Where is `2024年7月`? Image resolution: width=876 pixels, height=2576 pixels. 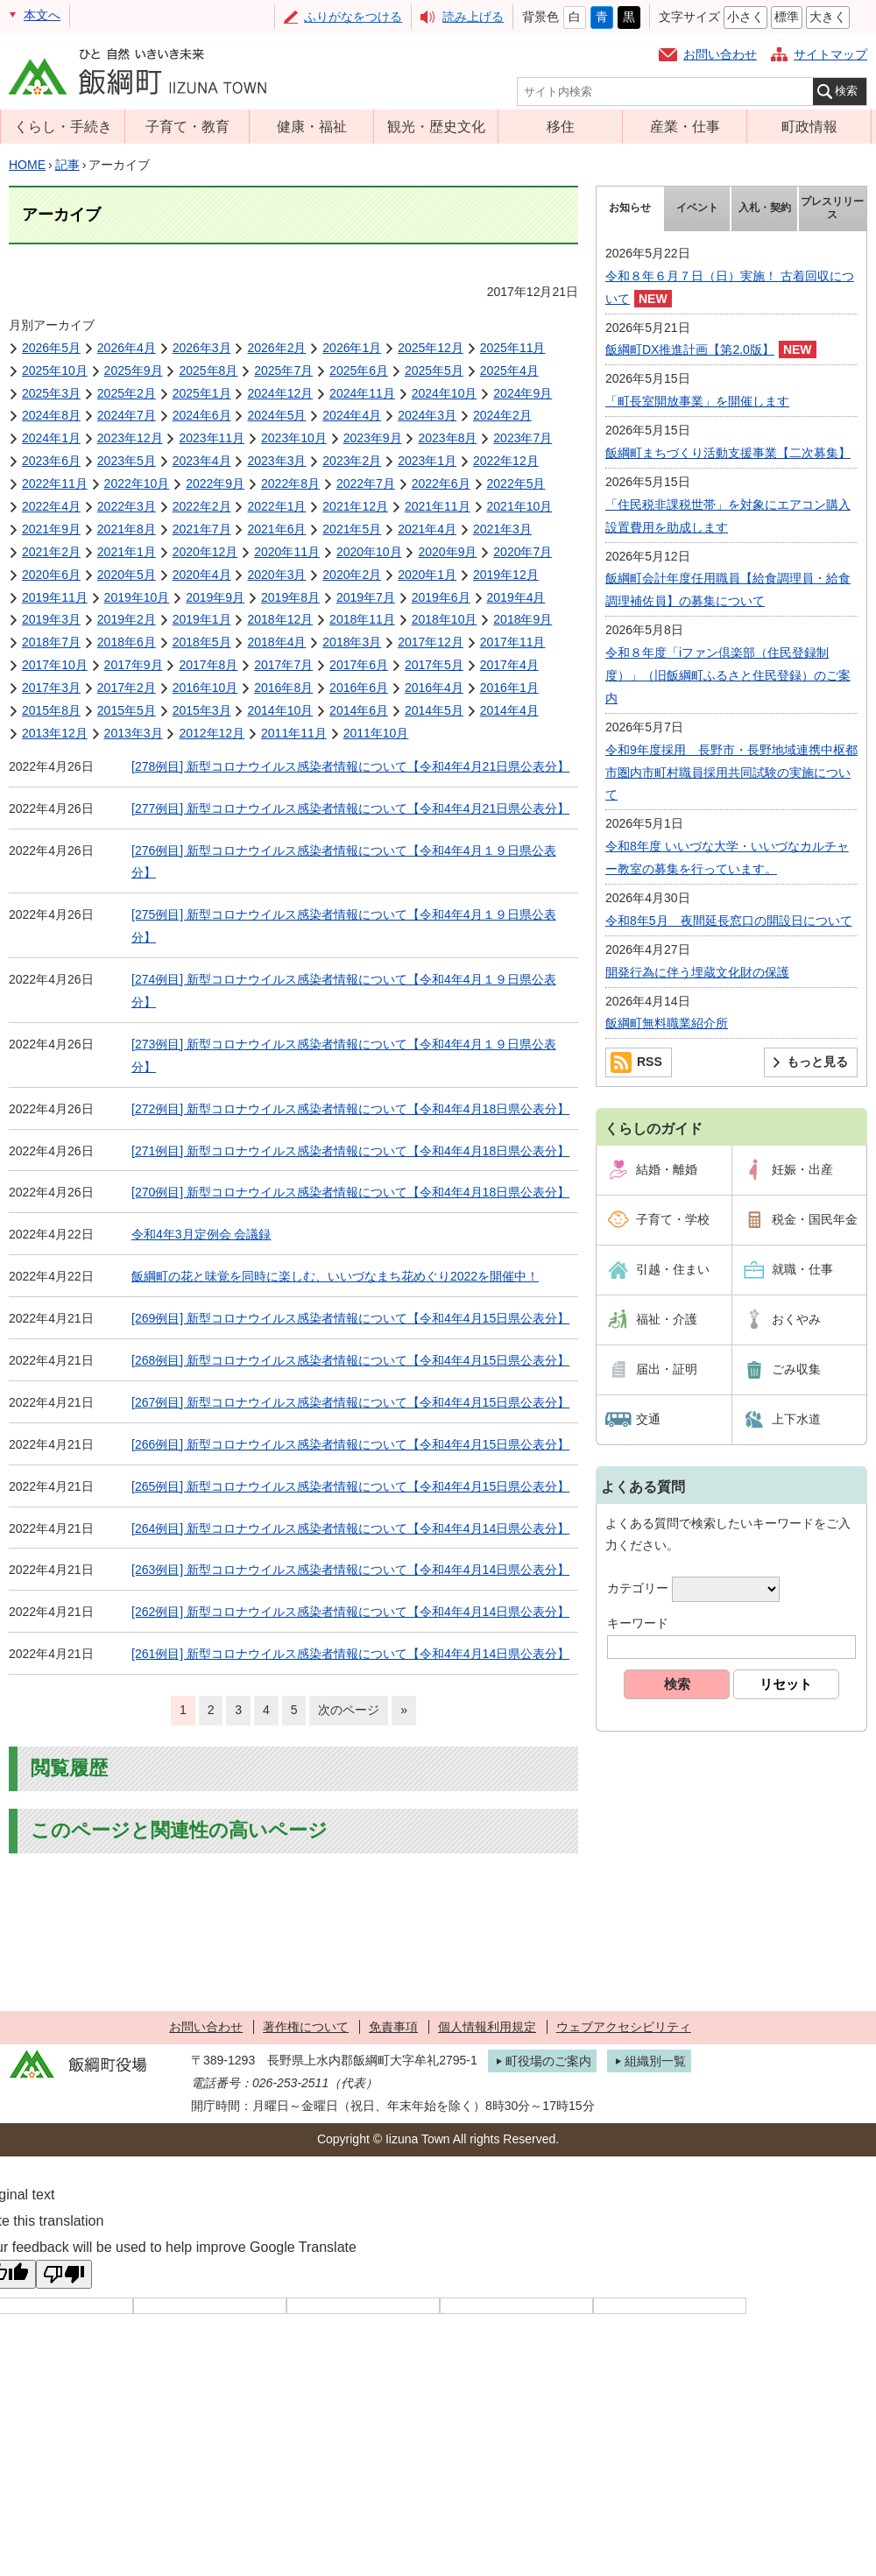
2024年7月 is located at coordinates (126, 415).